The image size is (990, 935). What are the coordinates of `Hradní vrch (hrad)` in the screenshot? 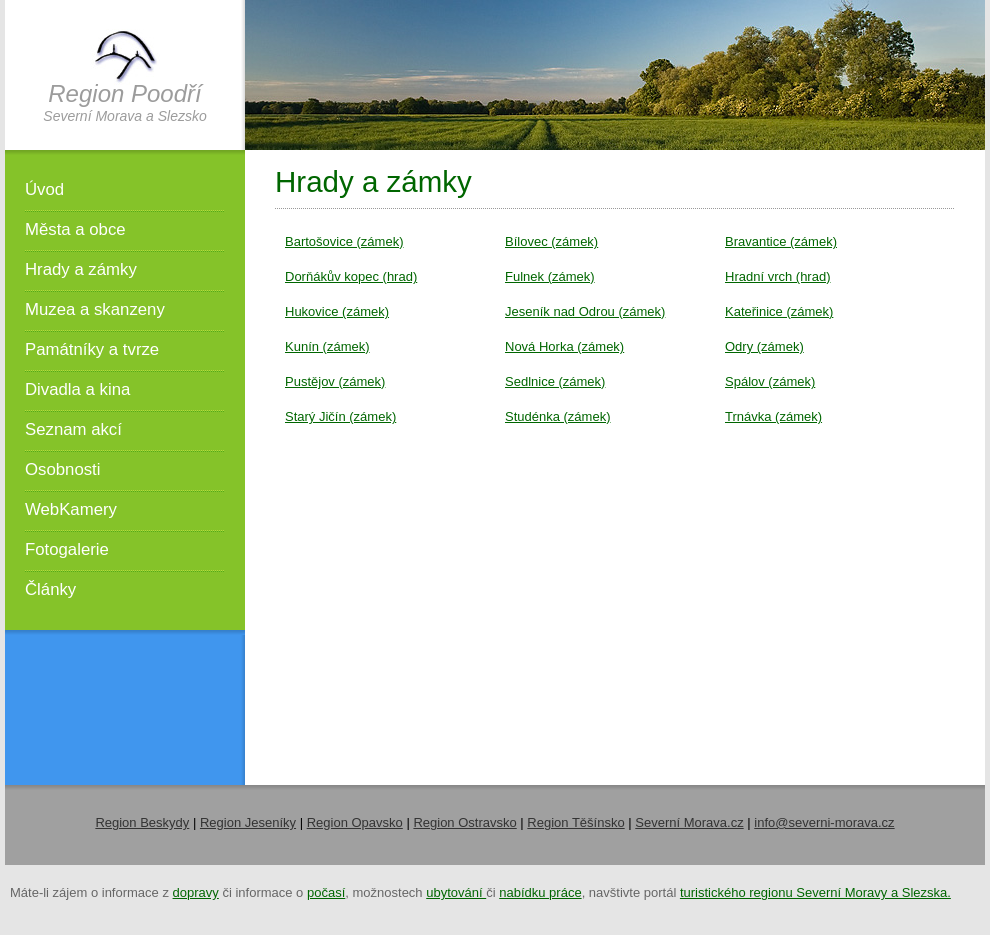 It's located at (777, 276).